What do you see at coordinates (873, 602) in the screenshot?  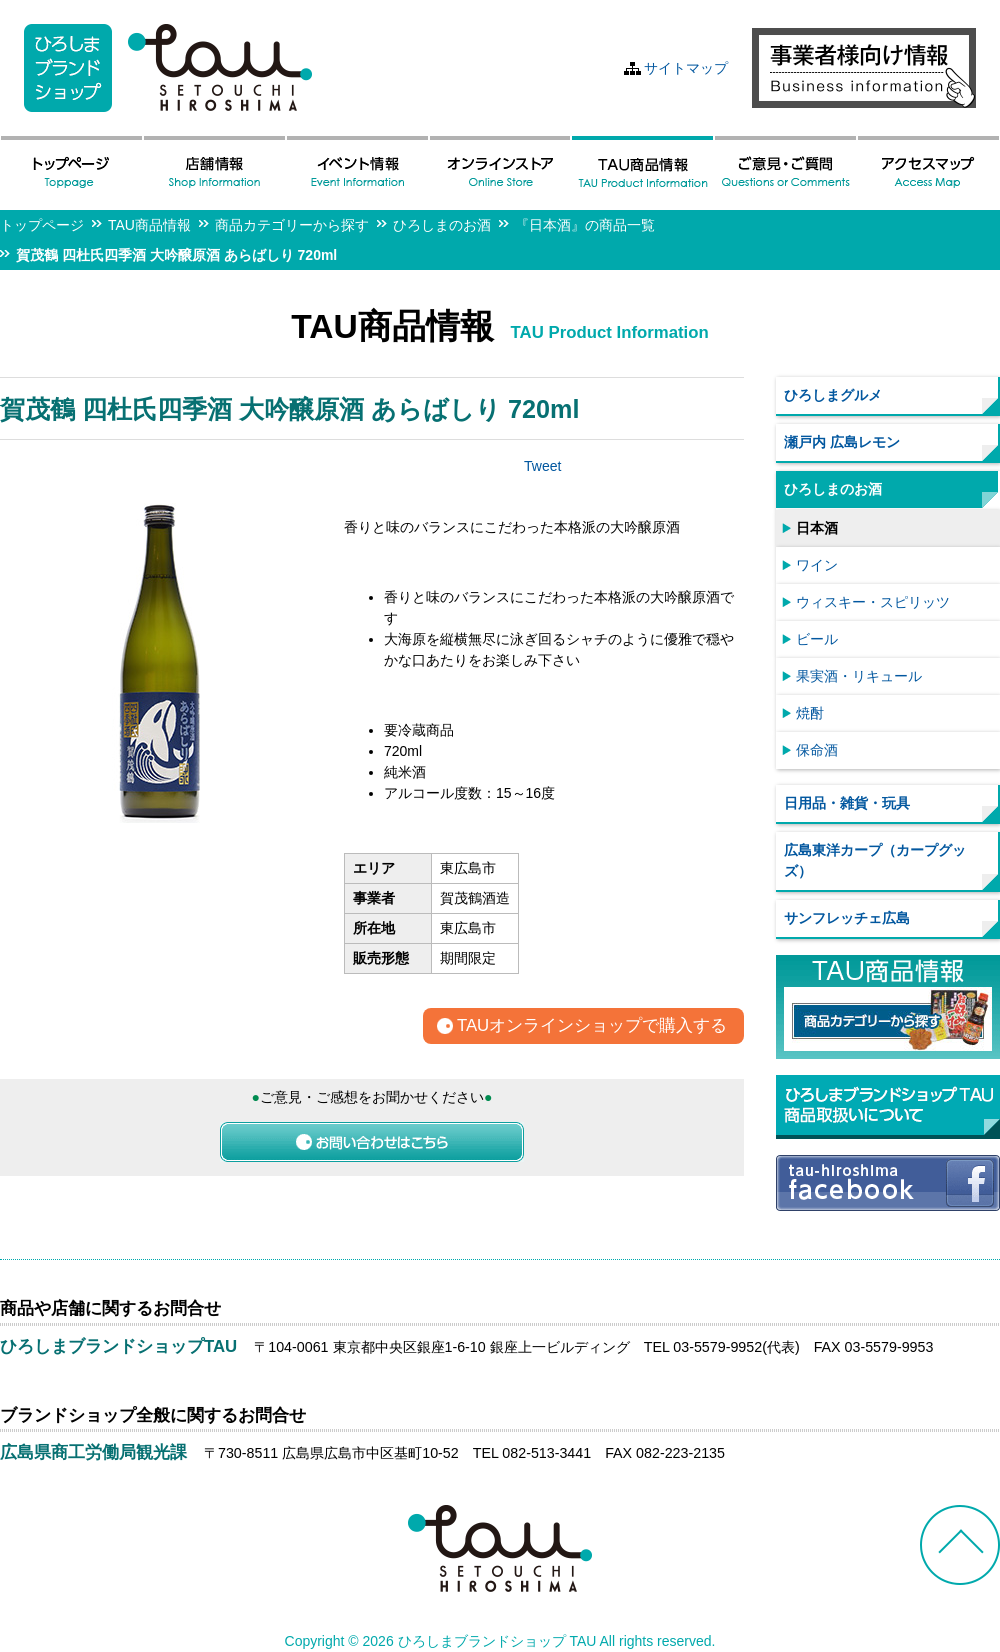 I see `ウィスキー・スピリッツ` at bounding box center [873, 602].